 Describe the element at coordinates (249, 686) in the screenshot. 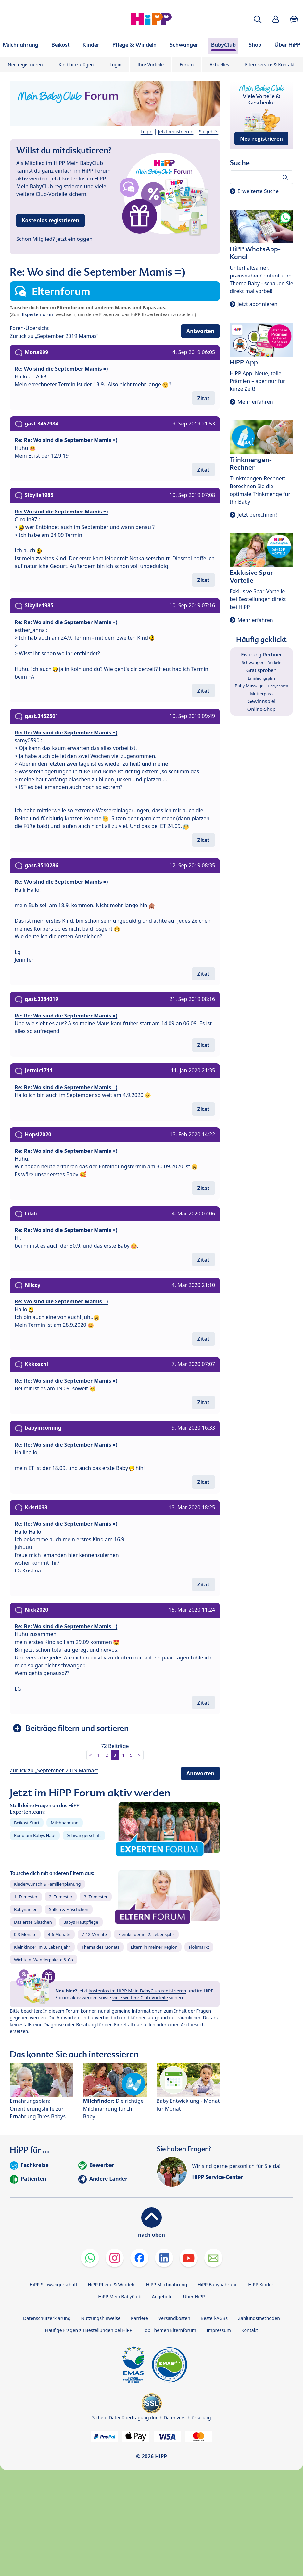

I see `Baby-Massage` at that location.